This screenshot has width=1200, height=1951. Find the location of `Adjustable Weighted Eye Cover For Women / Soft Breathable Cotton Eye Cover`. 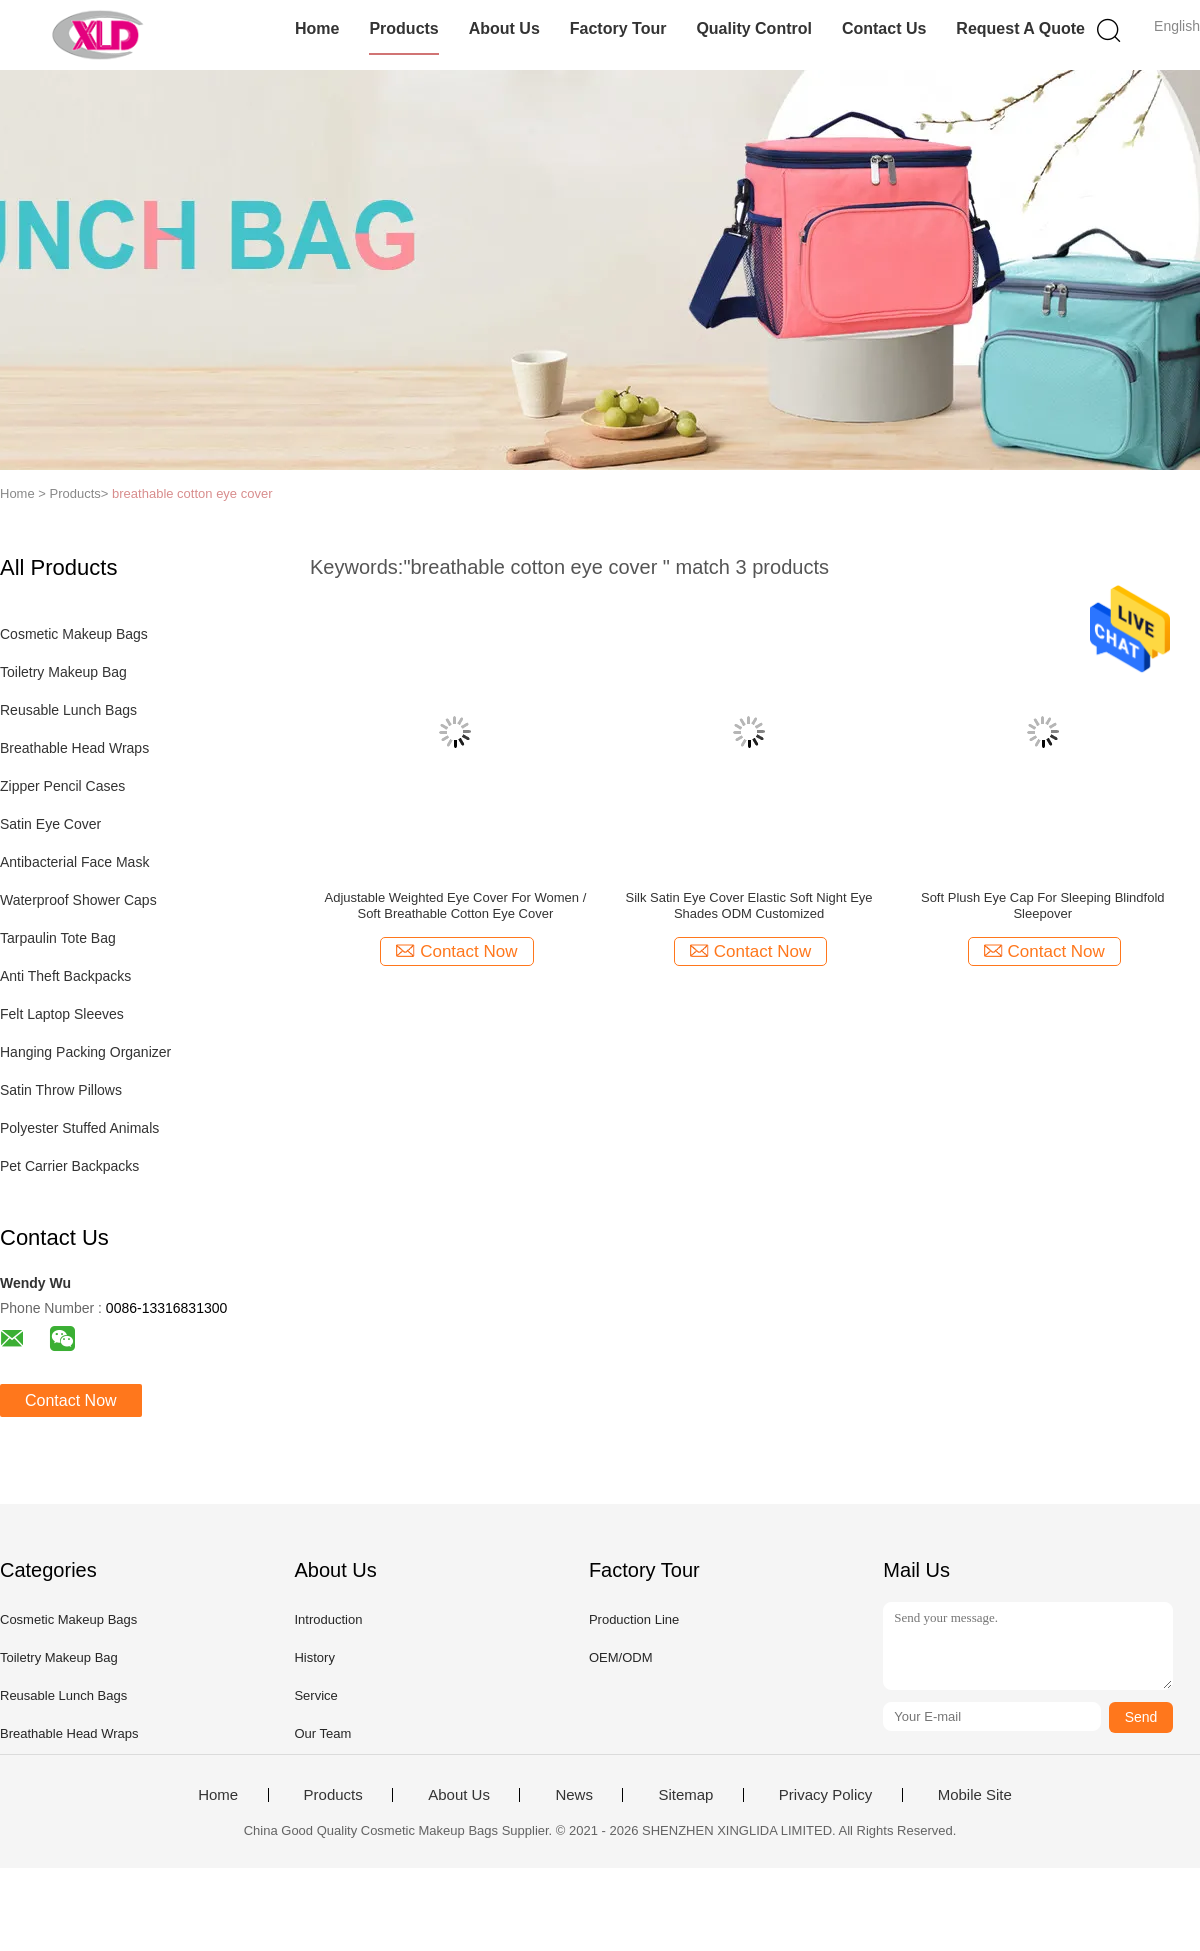

Adjustable Weighted Eye Cover For Women / Soft Breathable Cotton Eye Cover is located at coordinates (455, 905).